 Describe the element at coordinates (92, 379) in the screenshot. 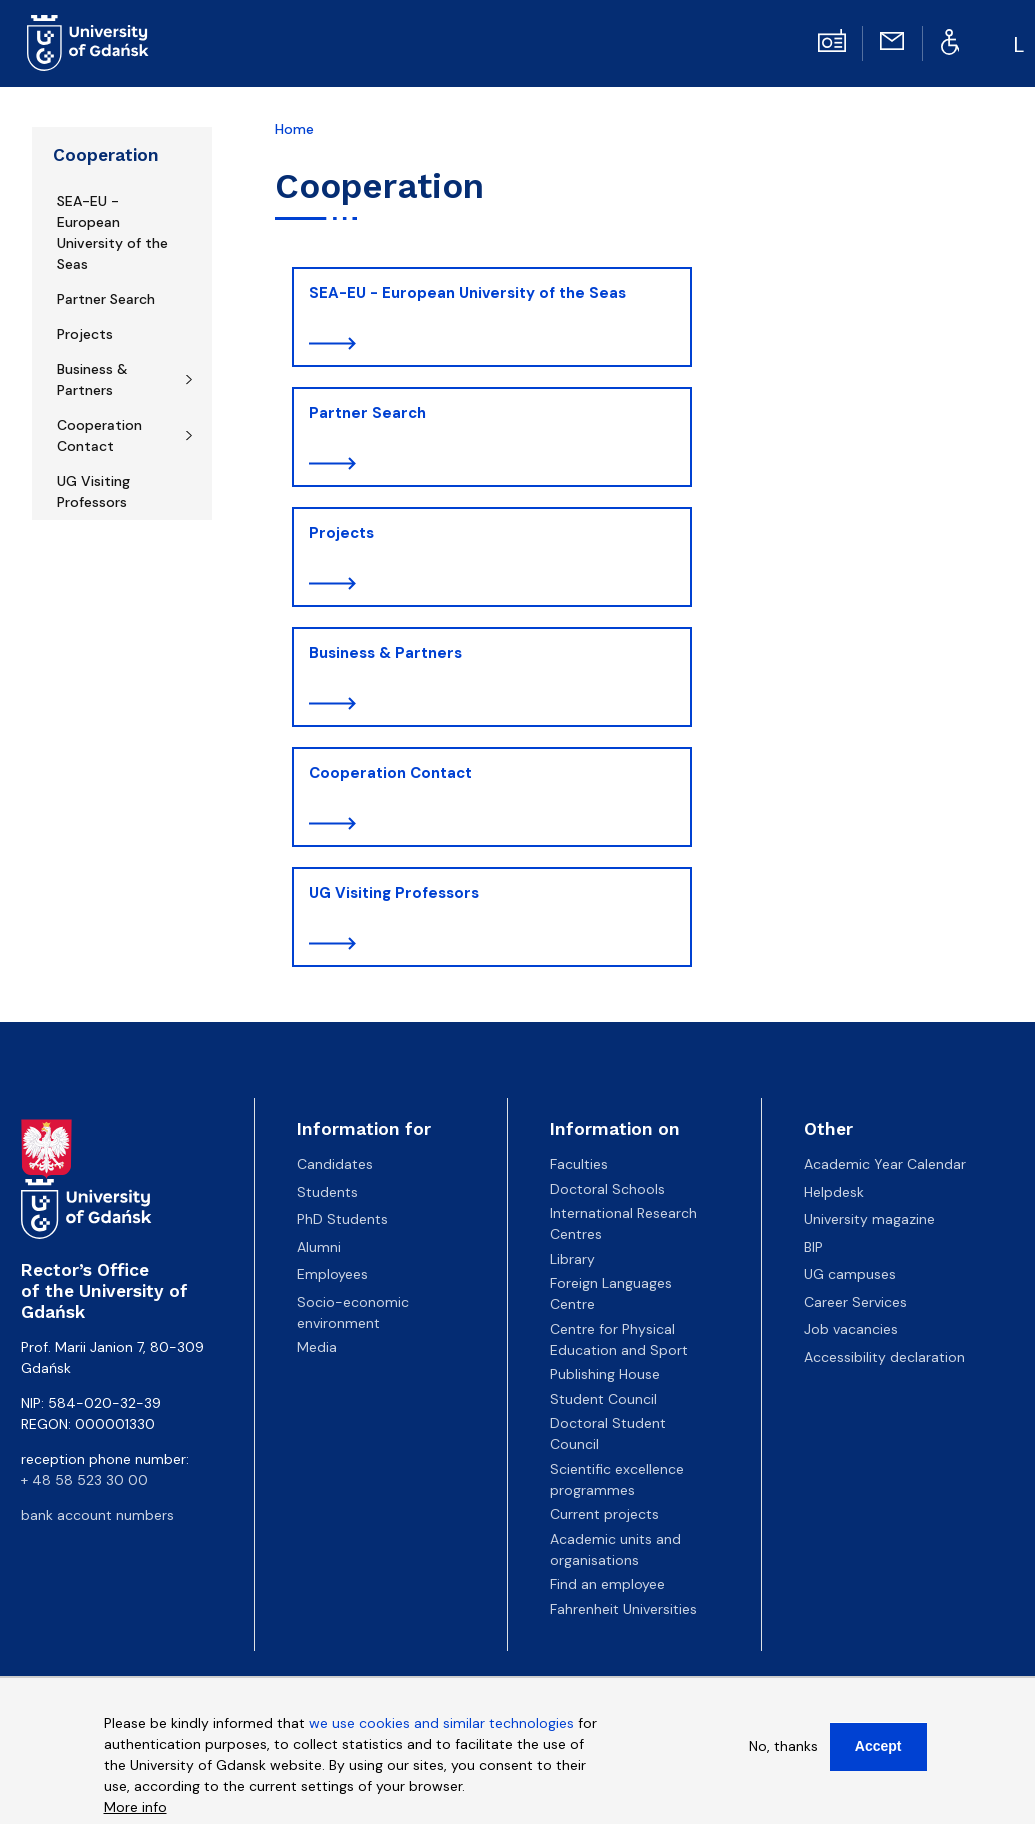

I see `Business & Partners` at that location.